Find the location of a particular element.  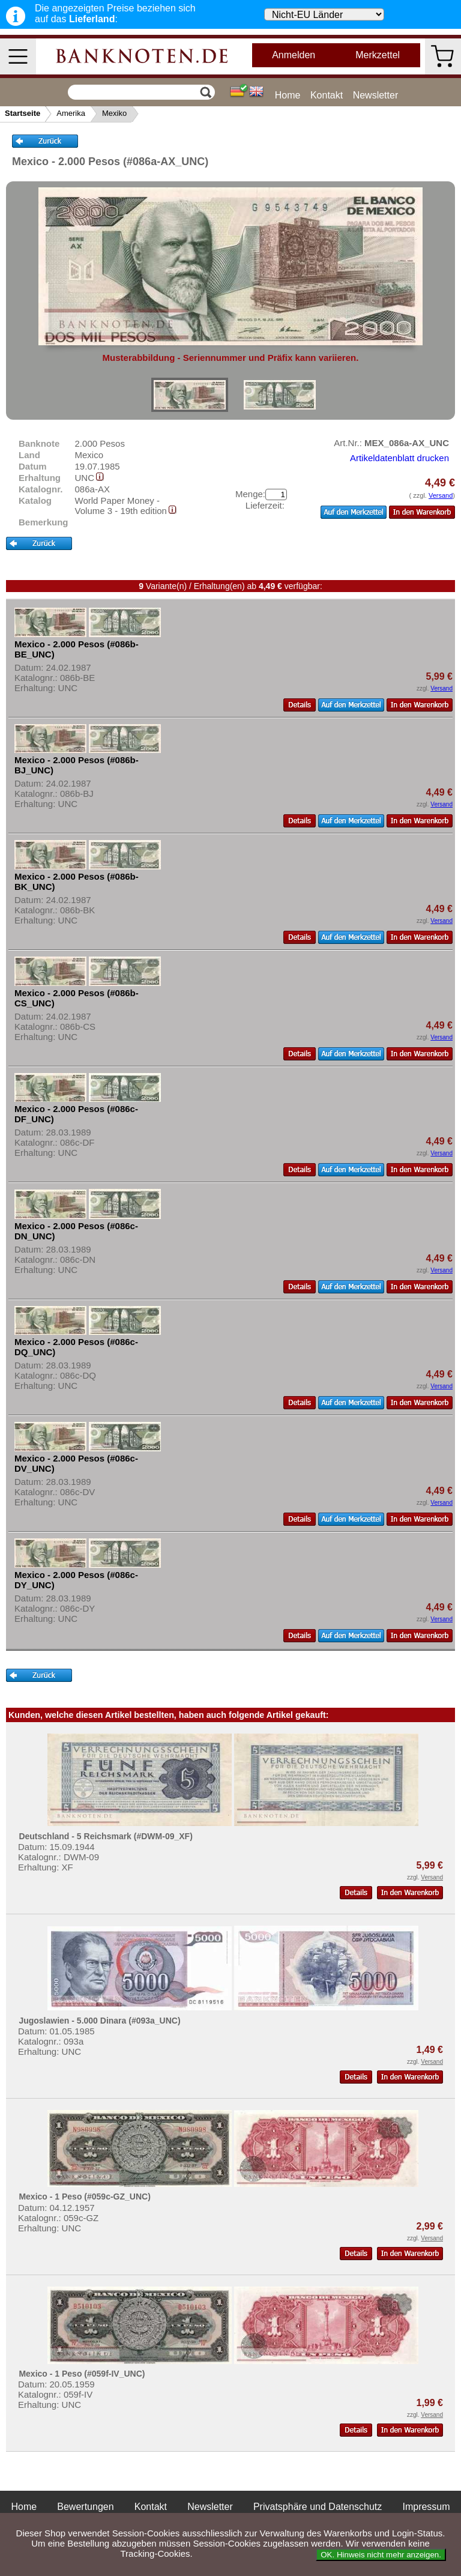

Jugoslawien - 5.000 Dinara (#093a_UNC) is located at coordinates (99, 2020).